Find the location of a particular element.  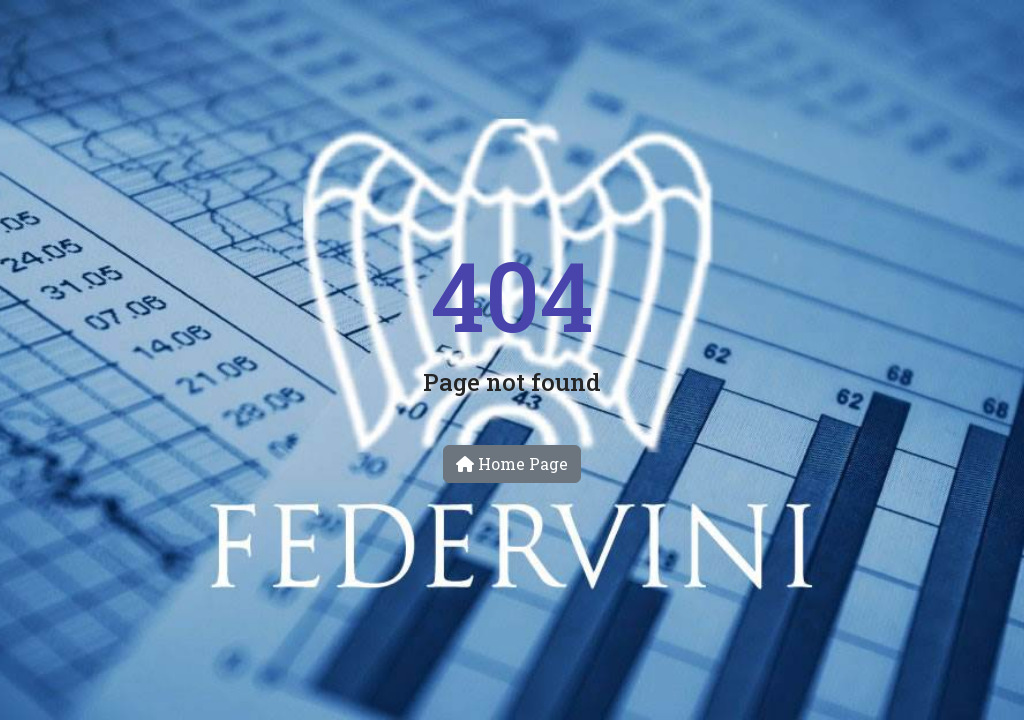

Home Page is located at coordinates (512, 463).